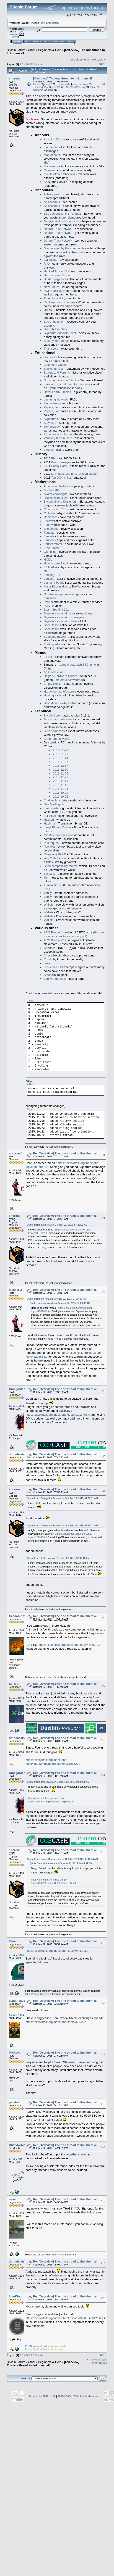 The image size is (114, 2576). Describe the element at coordinates (58, 229) in the screenshot. I see `Default Trust Network` at that location.